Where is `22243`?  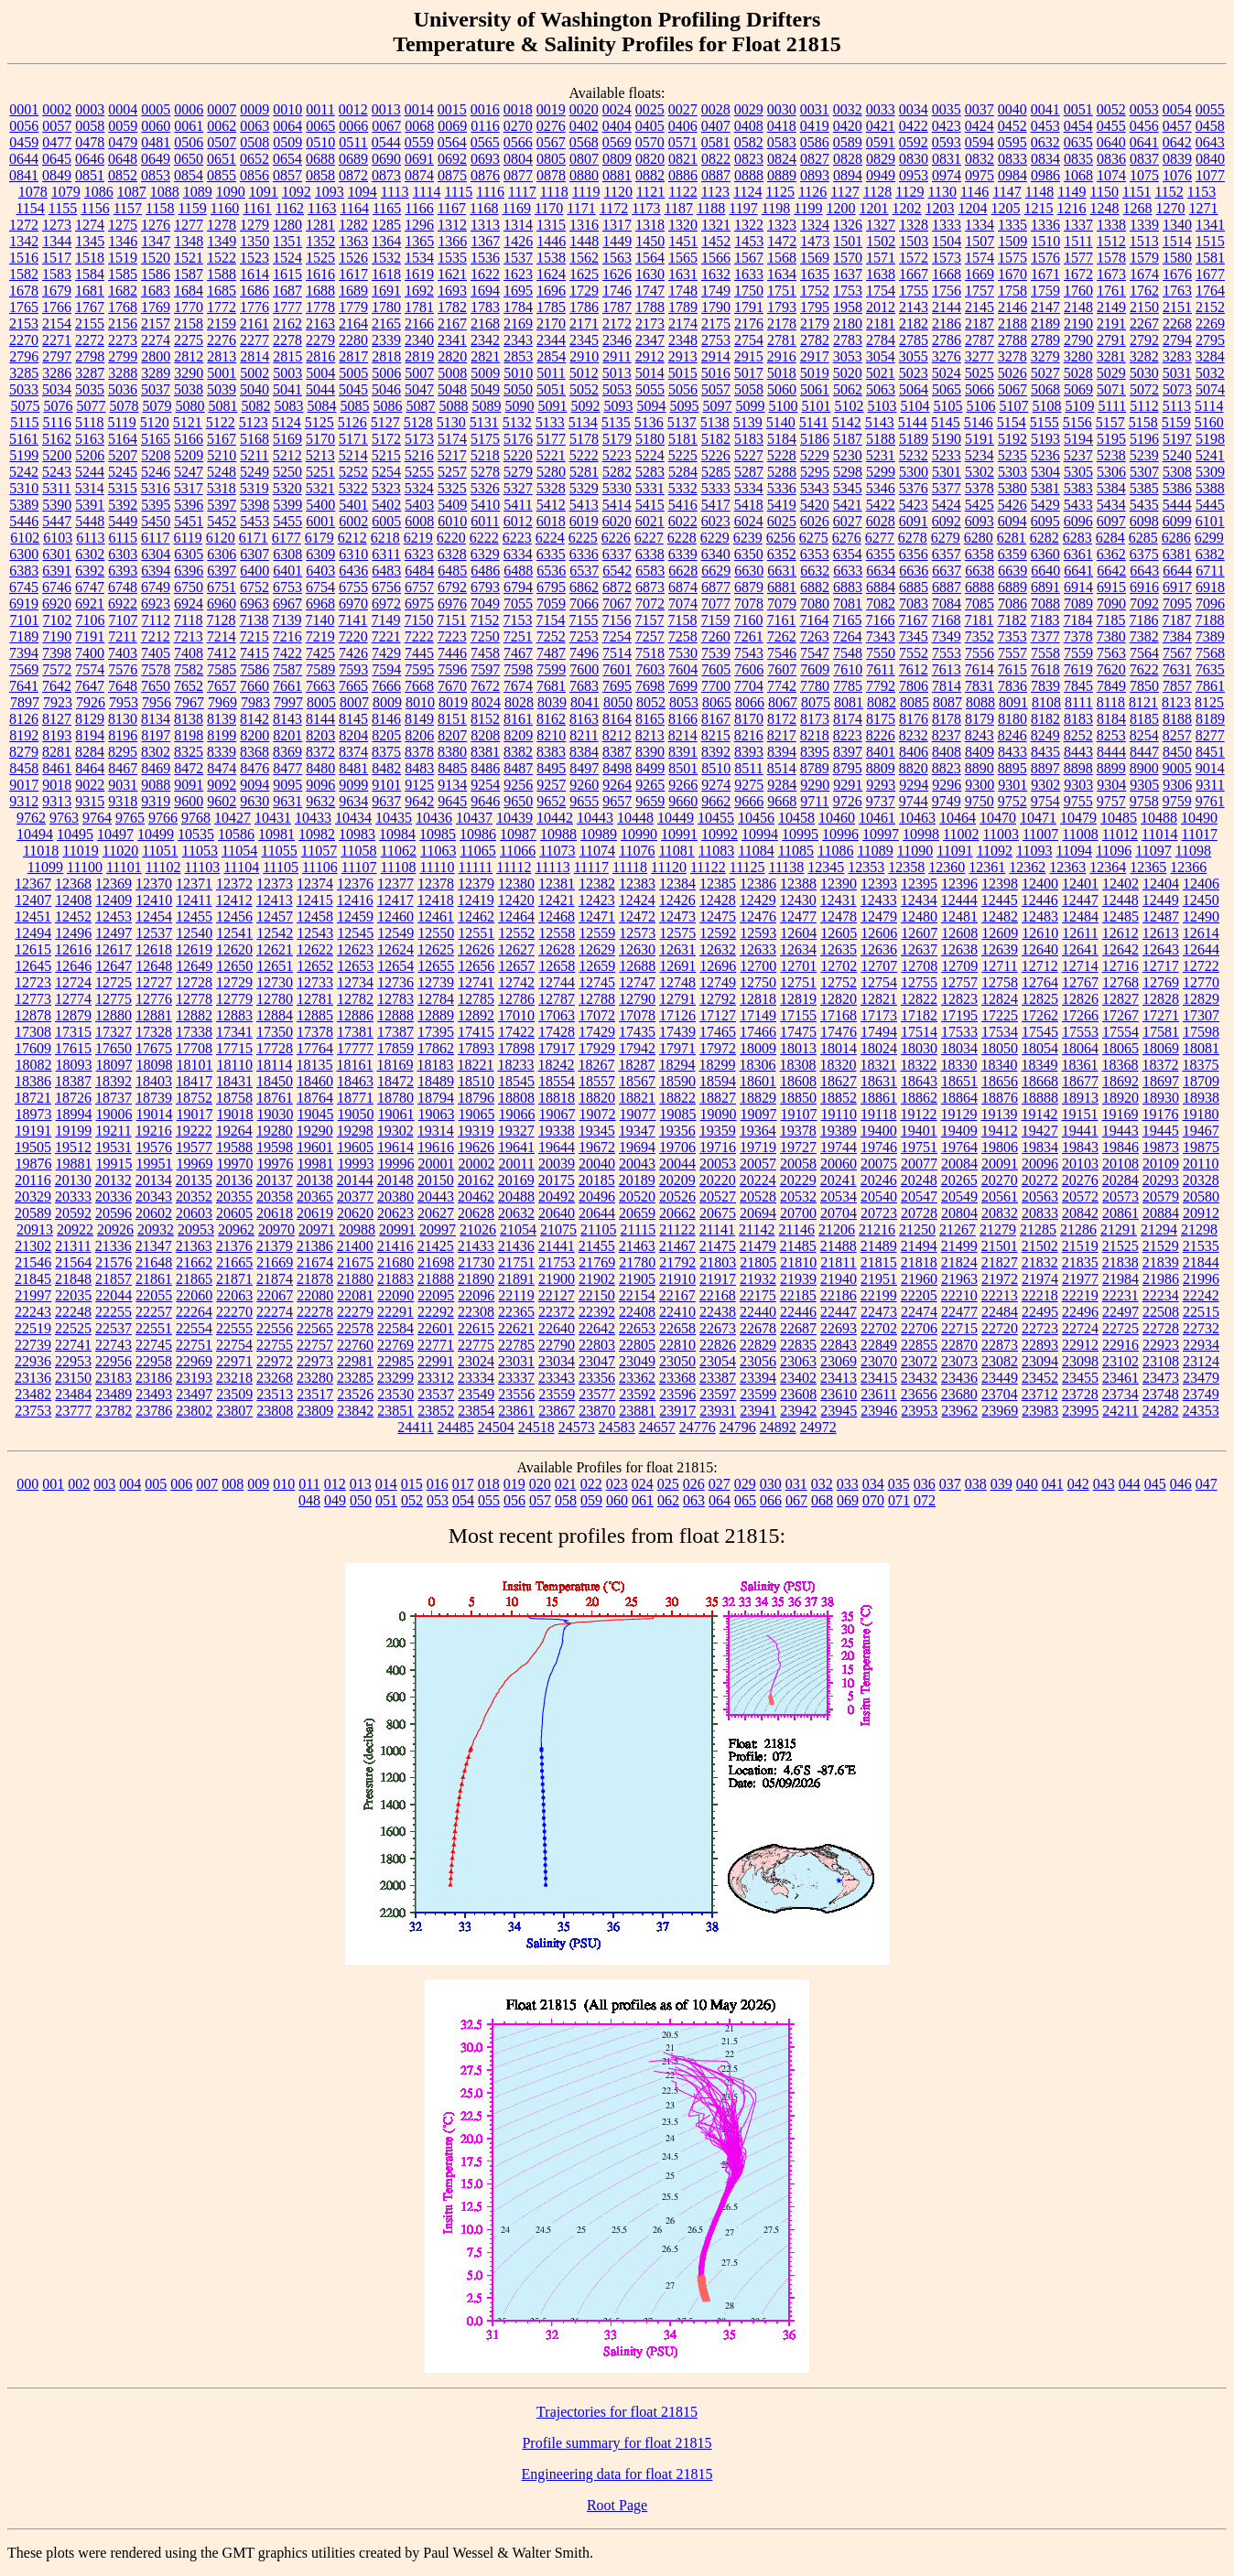 22243 is located at coordinates (33, 1312).